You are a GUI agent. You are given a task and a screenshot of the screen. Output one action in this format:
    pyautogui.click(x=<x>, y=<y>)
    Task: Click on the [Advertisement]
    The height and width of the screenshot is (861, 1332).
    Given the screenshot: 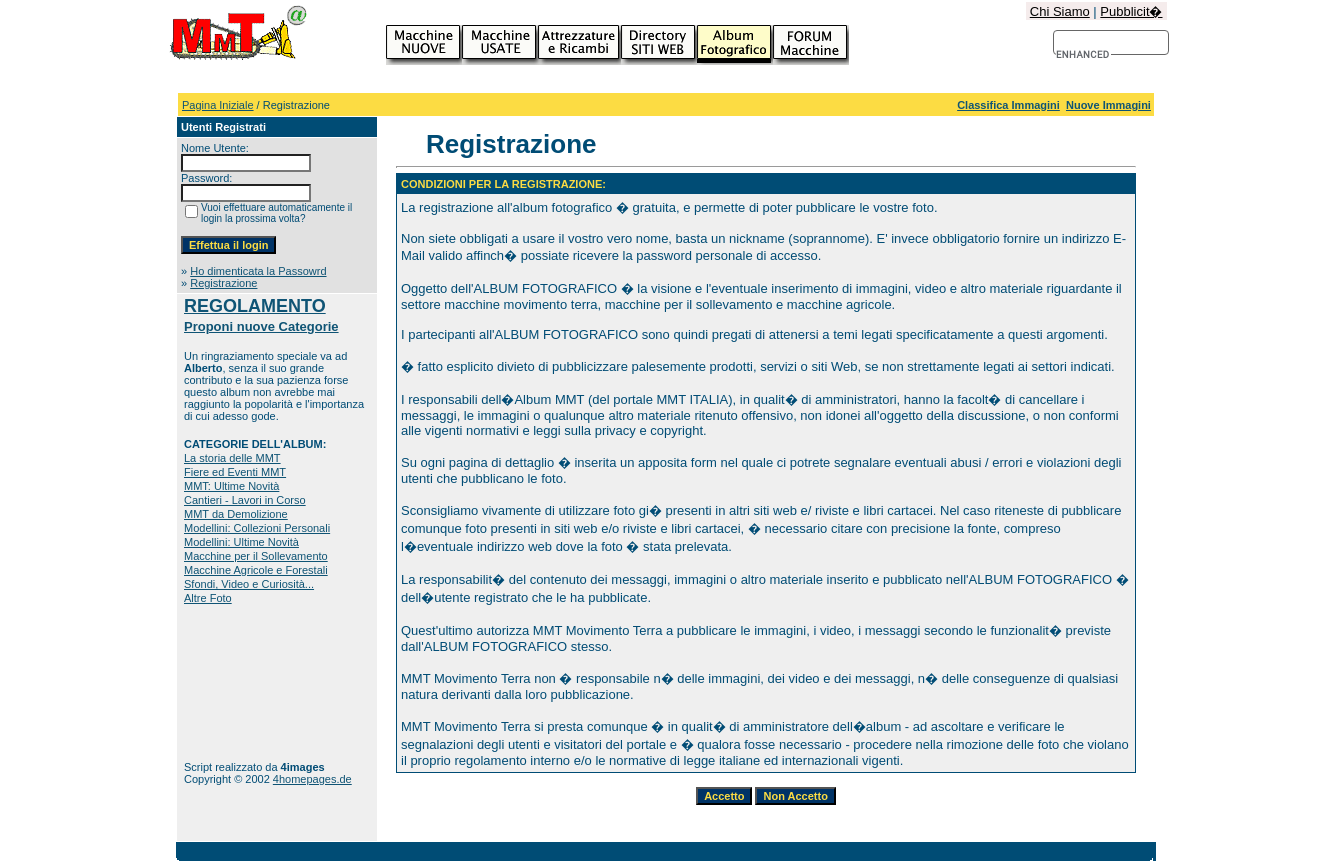 What is the action you would take?
    pyautogui.click(x=246, y=682)
    